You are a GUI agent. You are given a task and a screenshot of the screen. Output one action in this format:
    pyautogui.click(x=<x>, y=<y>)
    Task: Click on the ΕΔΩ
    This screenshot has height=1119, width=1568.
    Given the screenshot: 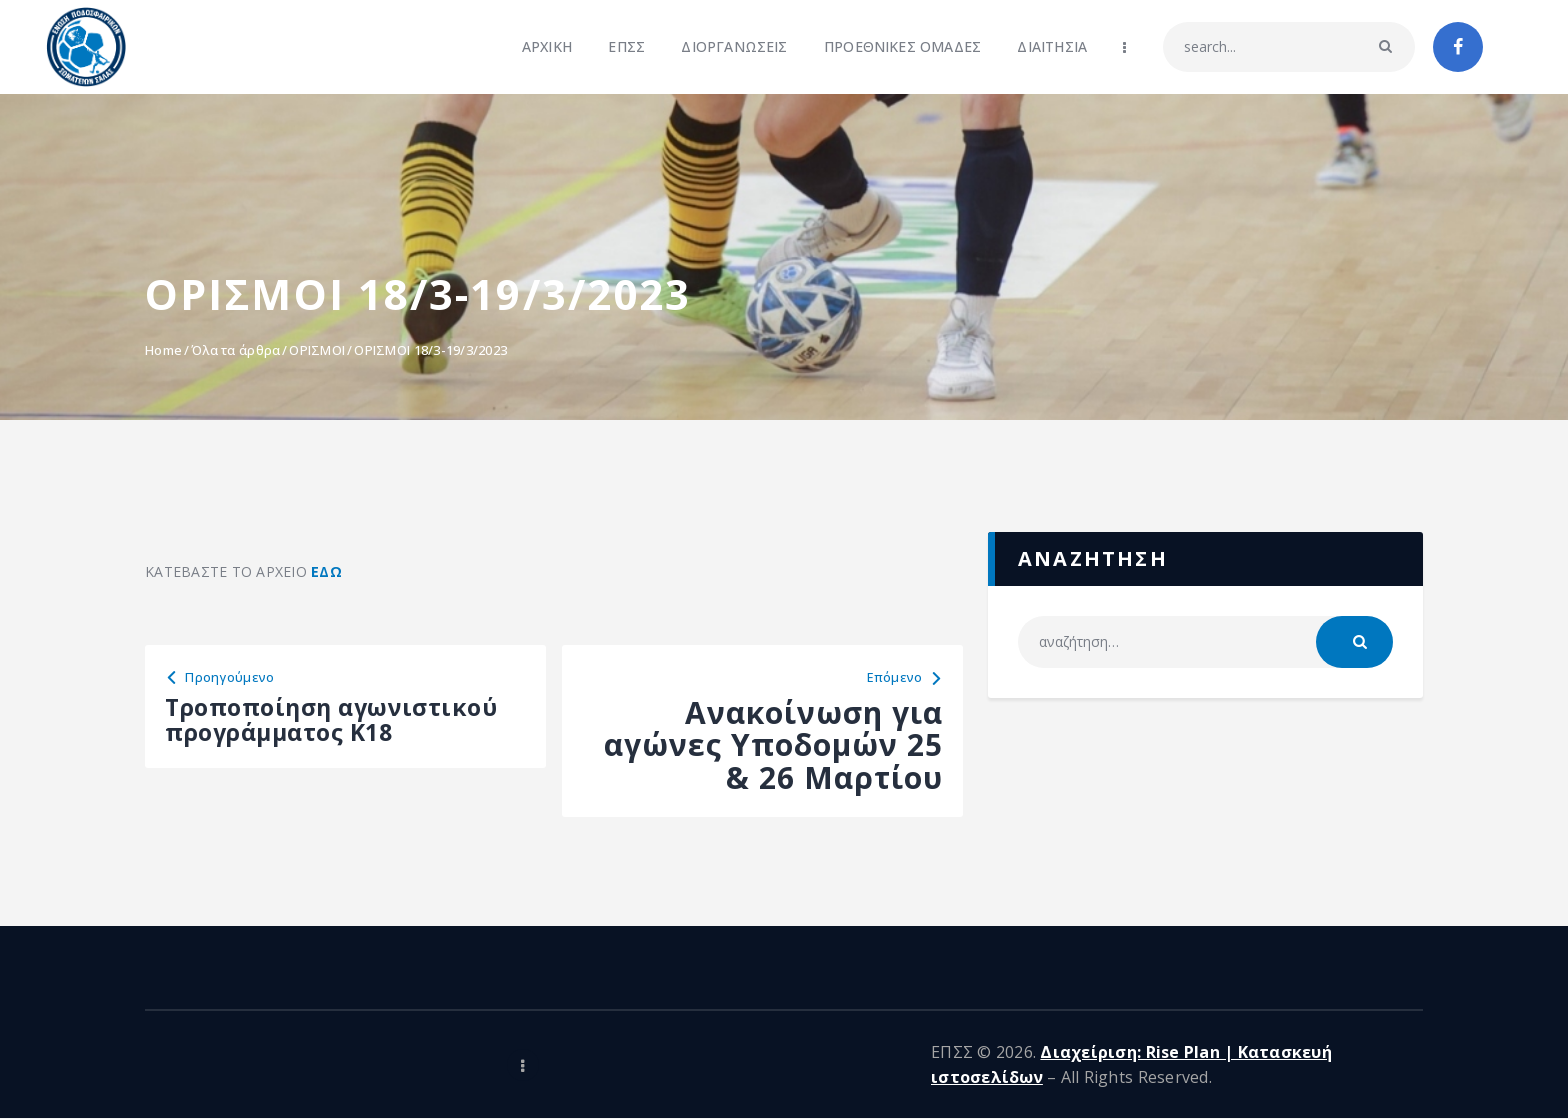 What is the action you would take?
    pyautogui.click(x=326, y=571)
    